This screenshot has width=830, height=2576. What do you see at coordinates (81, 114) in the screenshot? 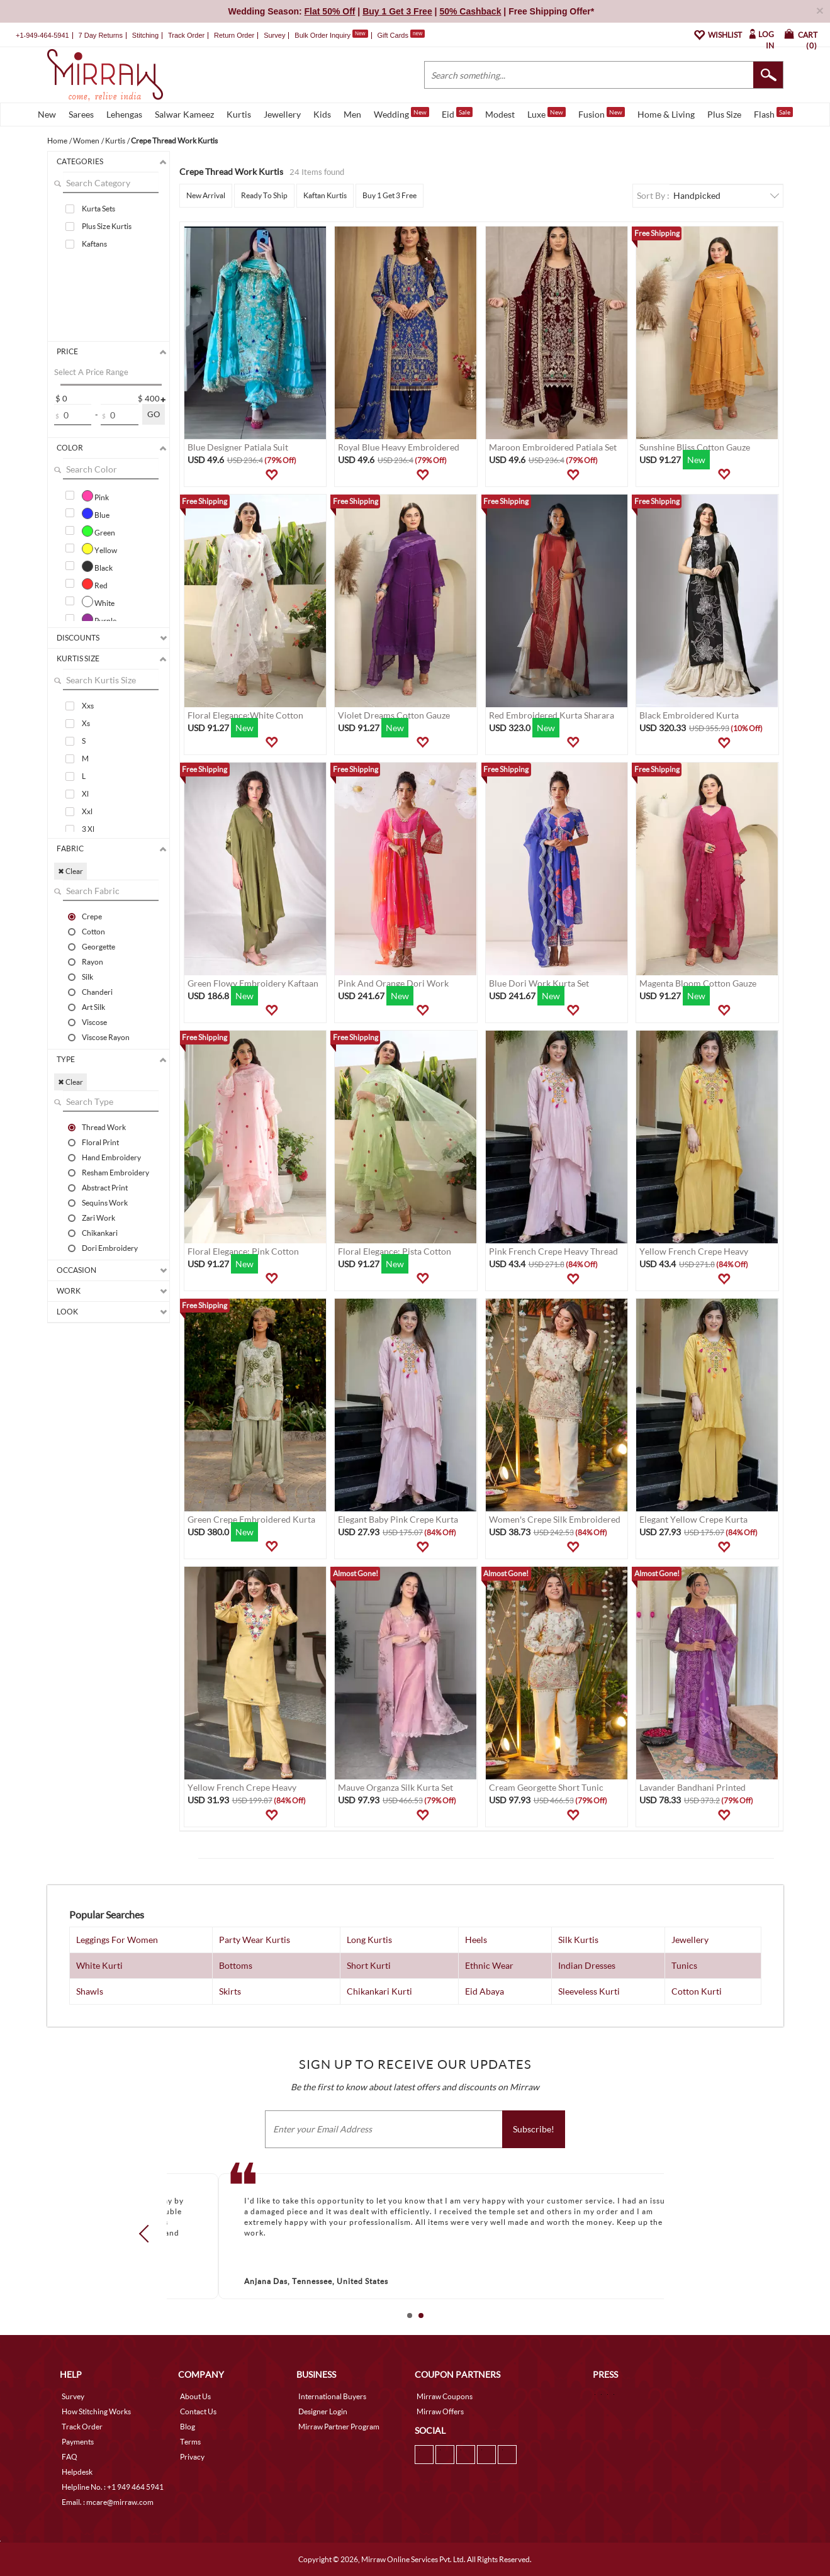
I see `Sarees` at bounding box center [81, 114].